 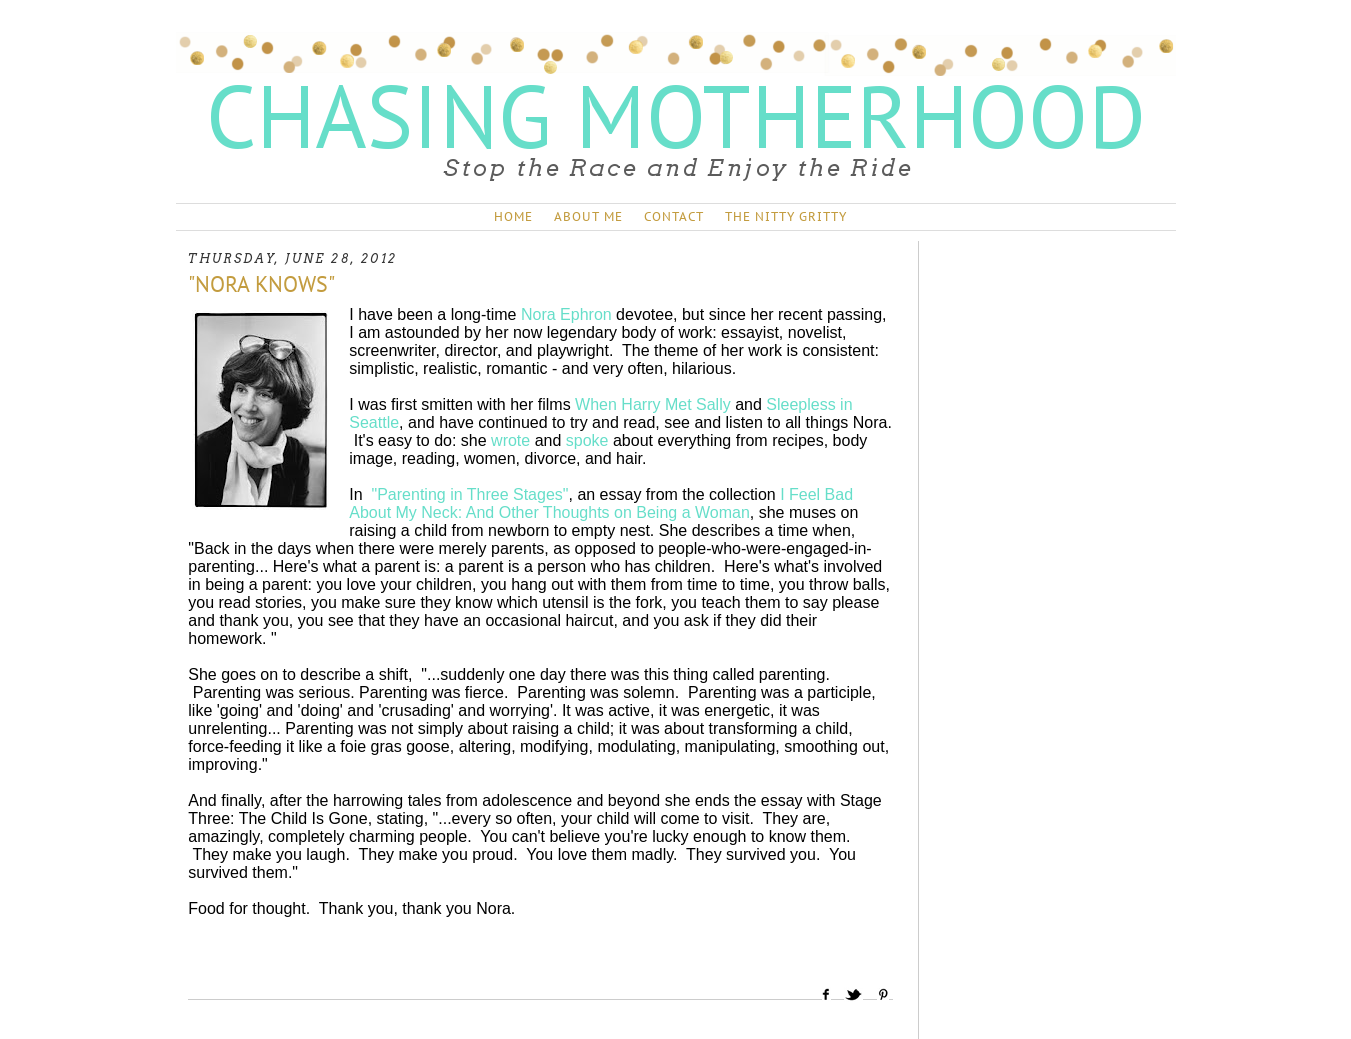 I want to click on "NORA KNOWS", so click(x=261, y=284).